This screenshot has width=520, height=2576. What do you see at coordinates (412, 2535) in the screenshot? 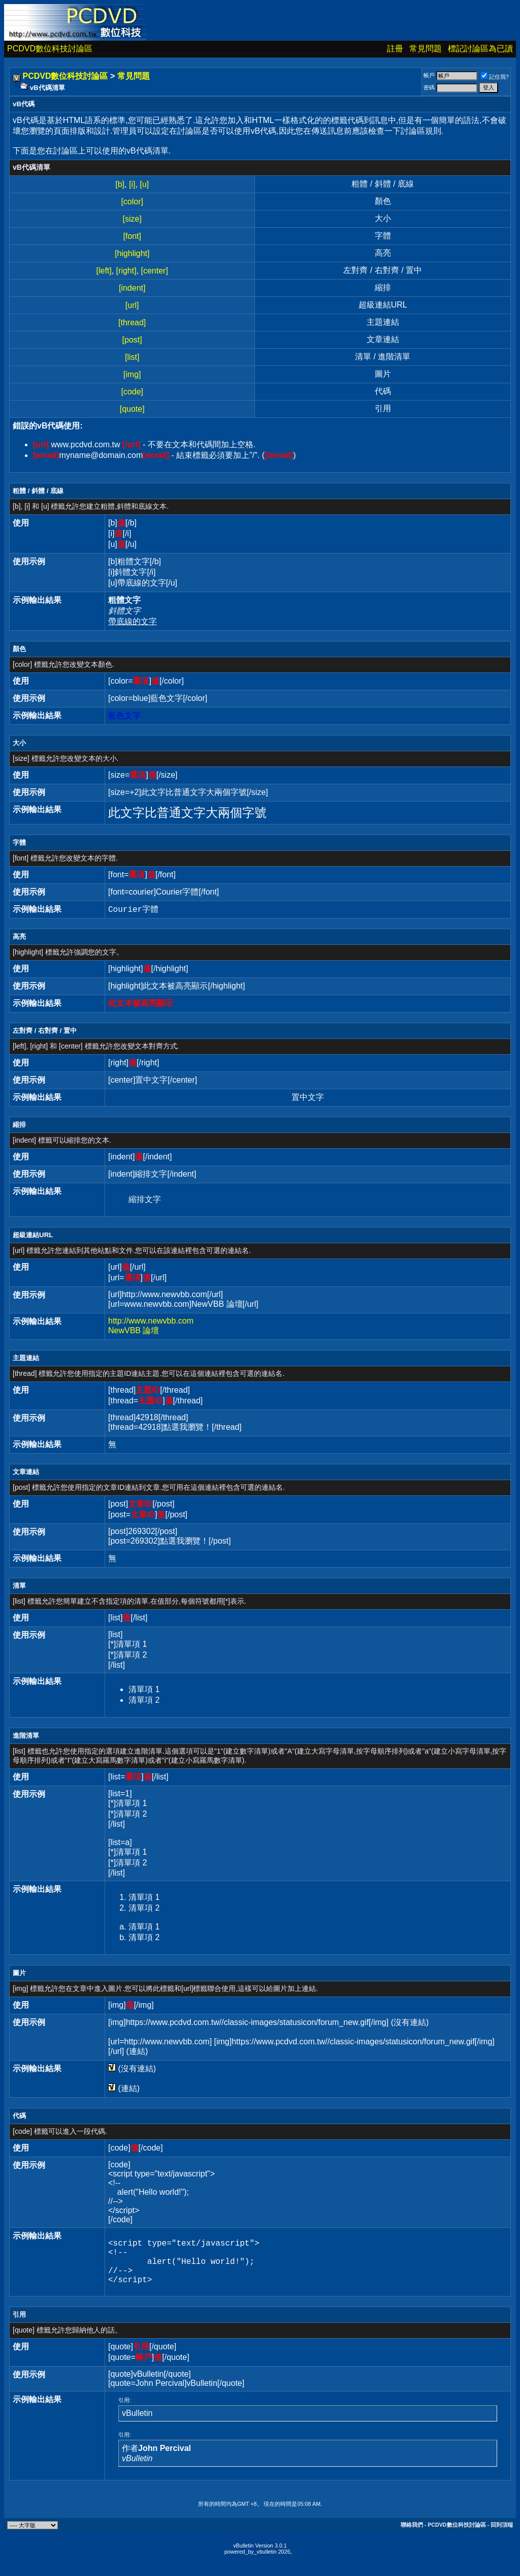
I see `聯絡我們` at bounding box center [412, 2535].